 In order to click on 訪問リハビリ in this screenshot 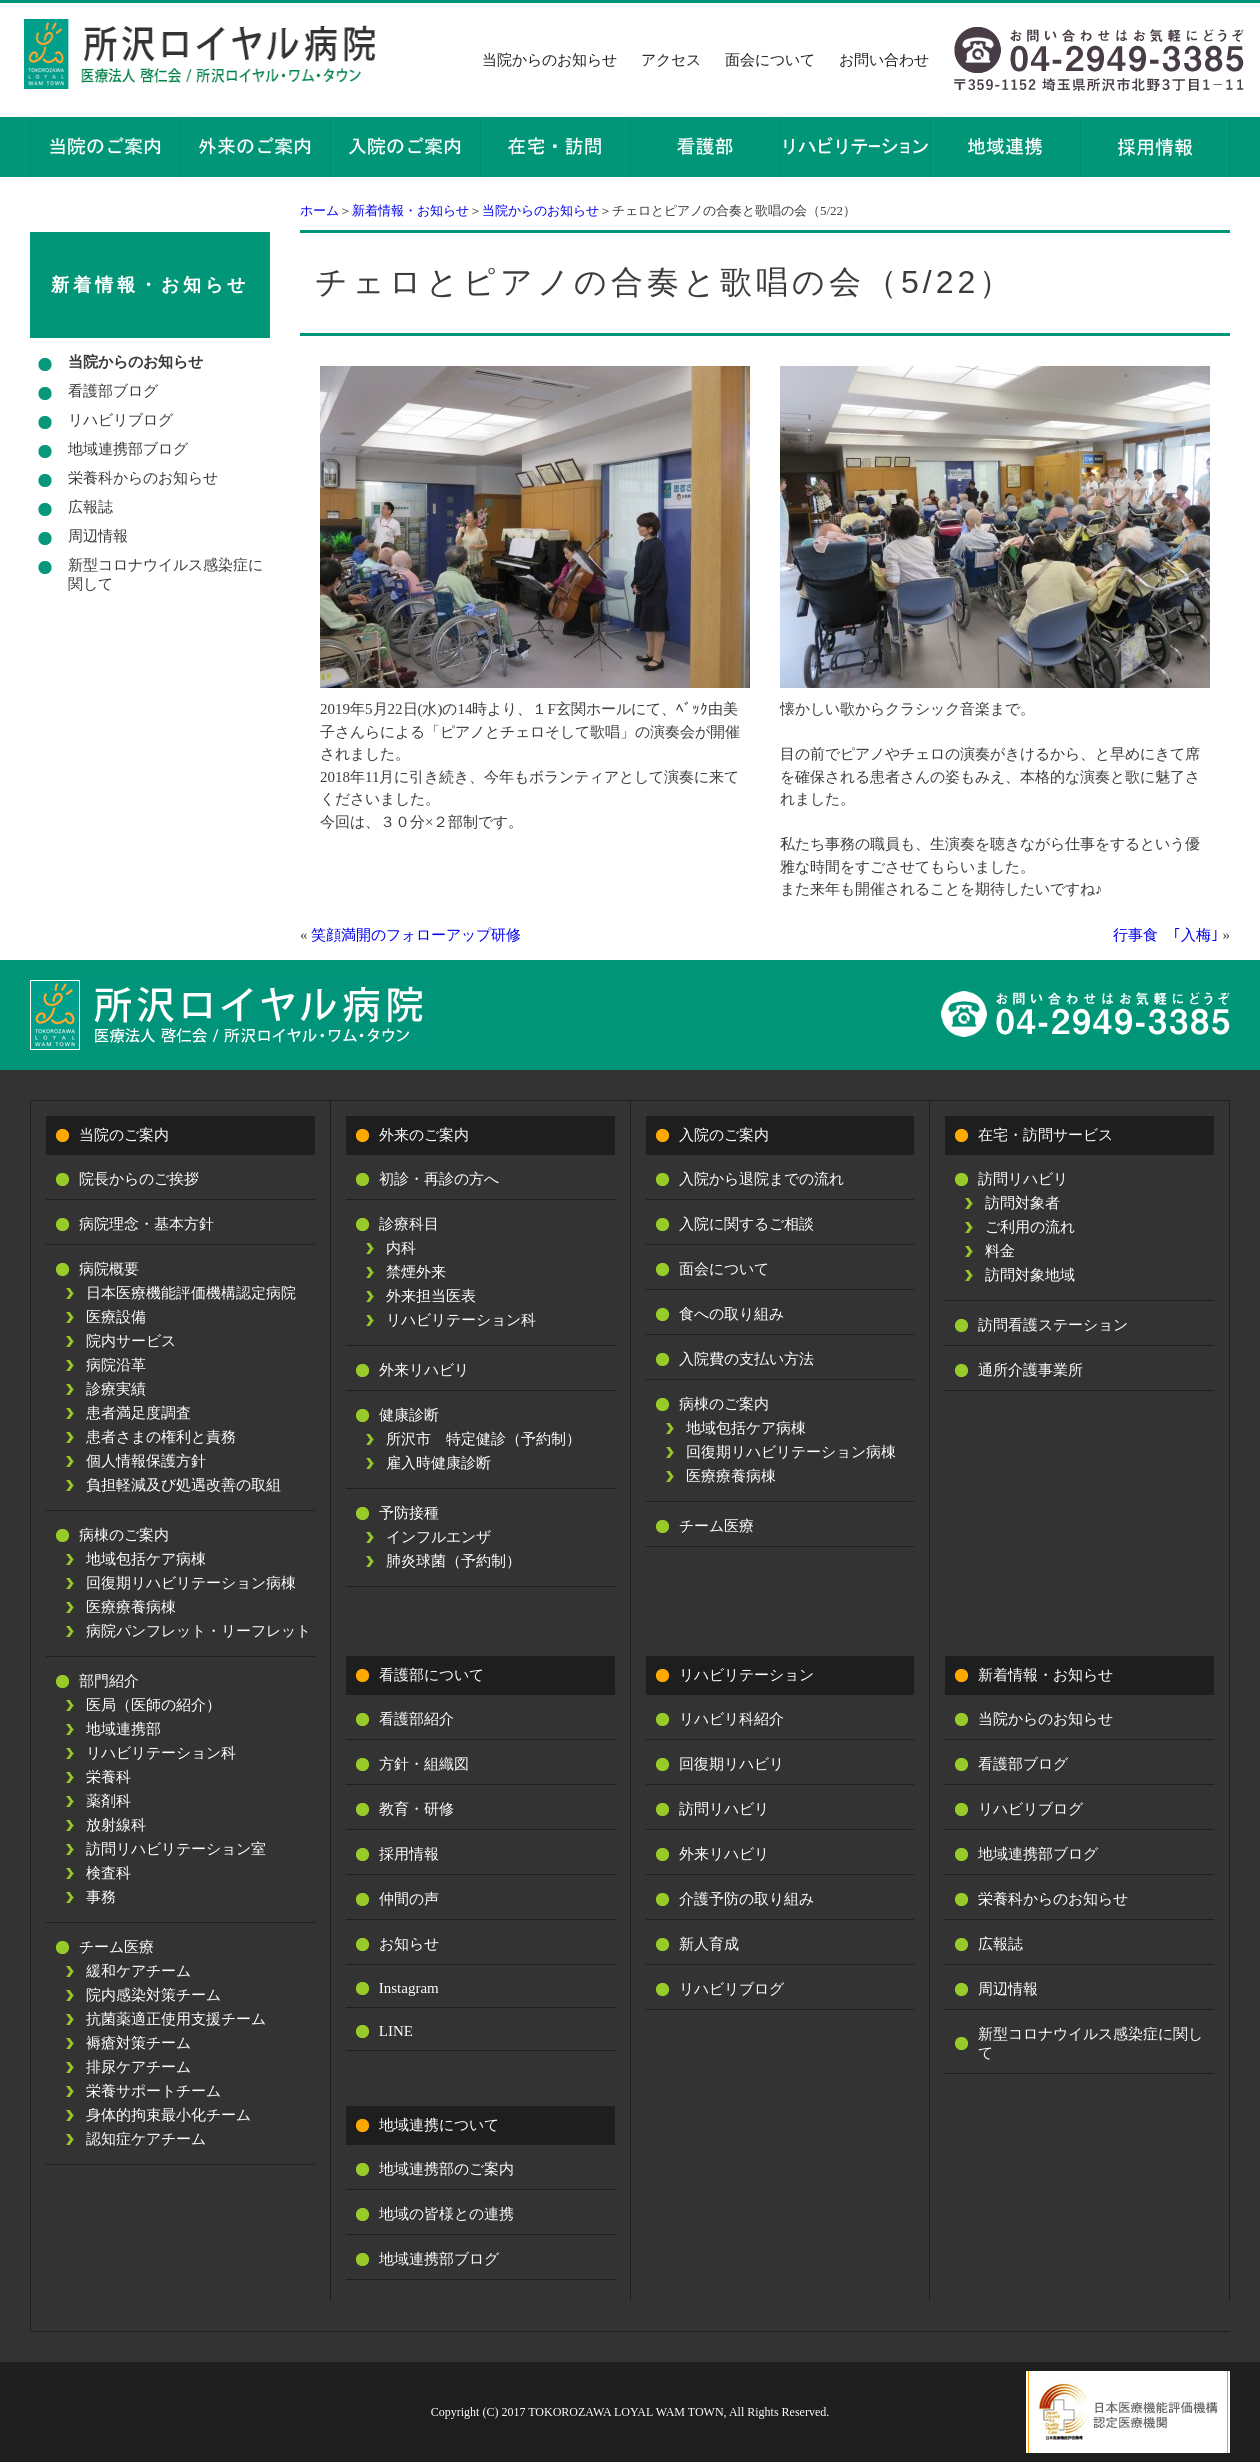, I will do `click(1023, 1179)`.